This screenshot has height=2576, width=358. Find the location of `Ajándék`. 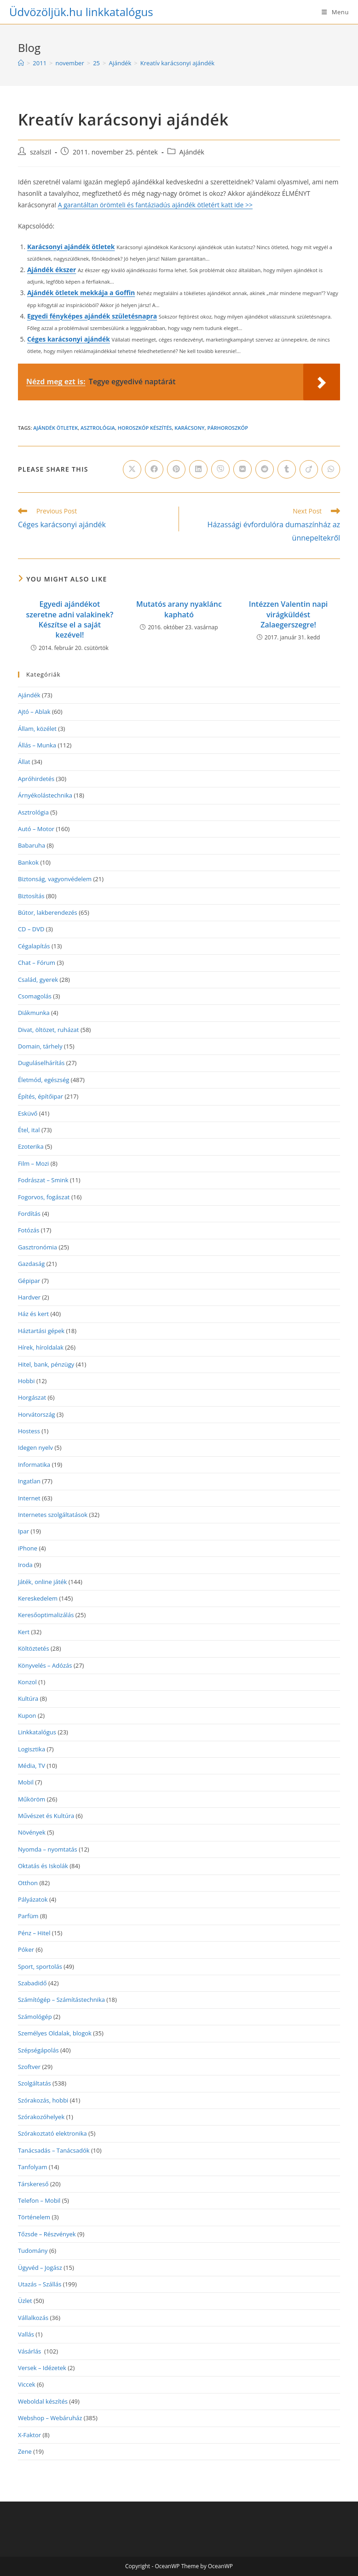

Ajándék is located at coordinates (191, 152).